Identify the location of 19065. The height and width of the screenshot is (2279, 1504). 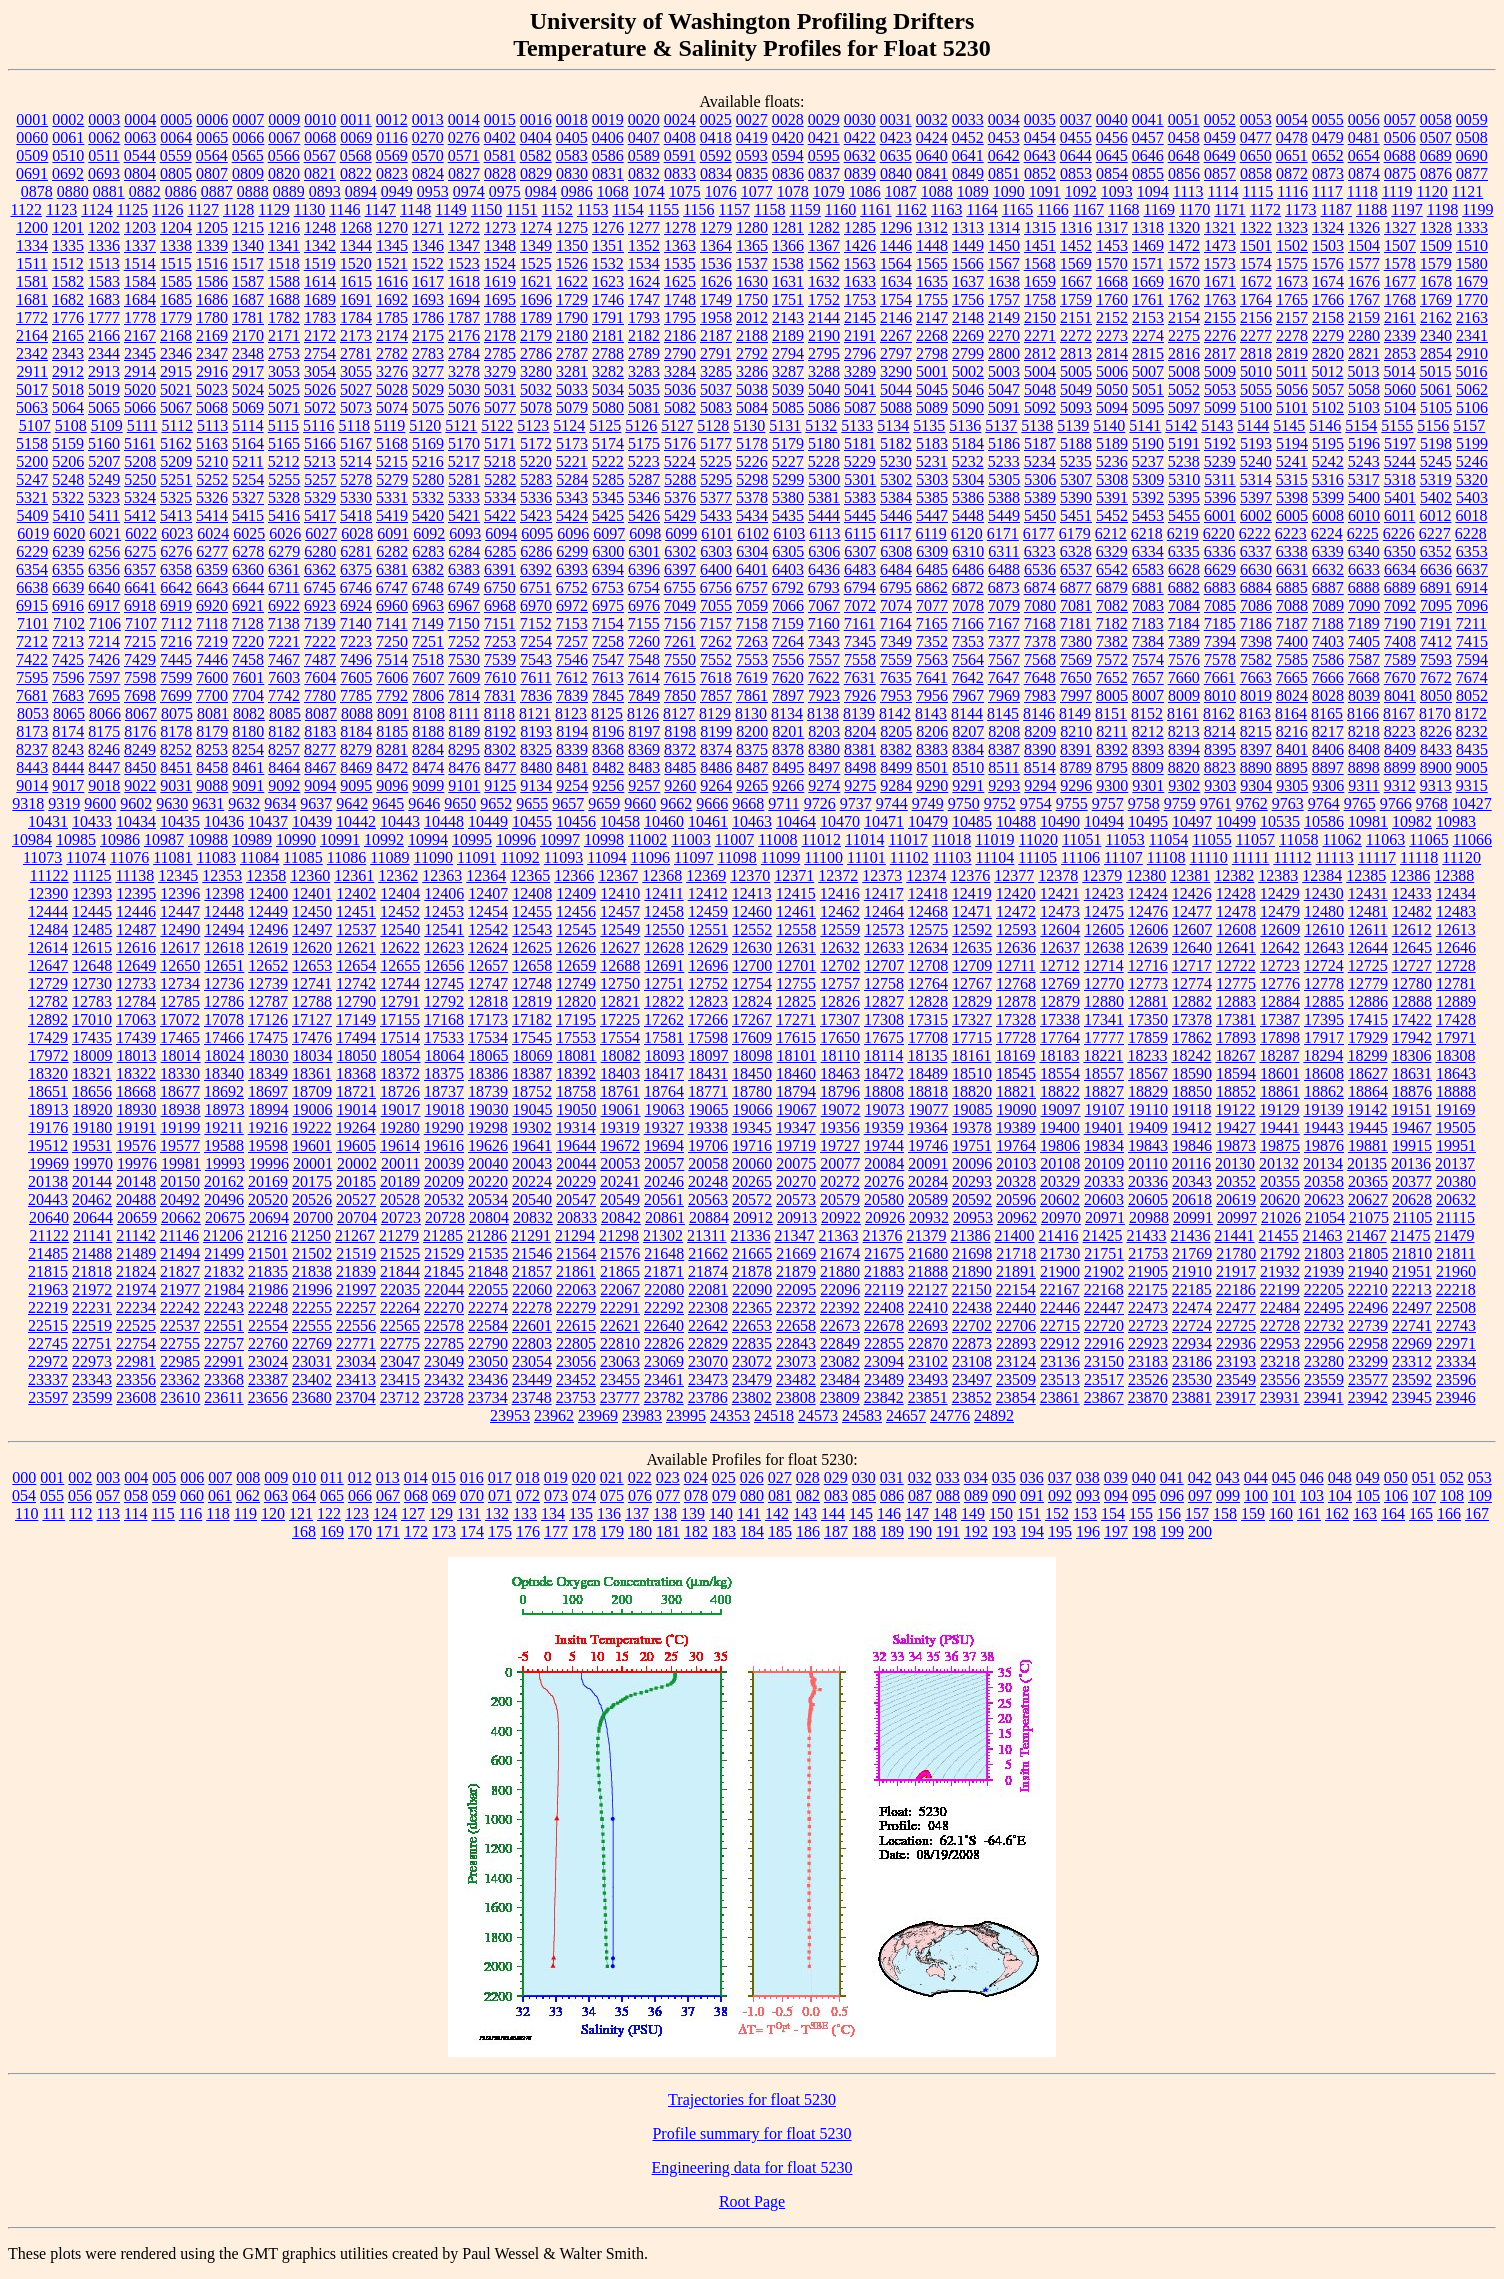
(709, 1109).